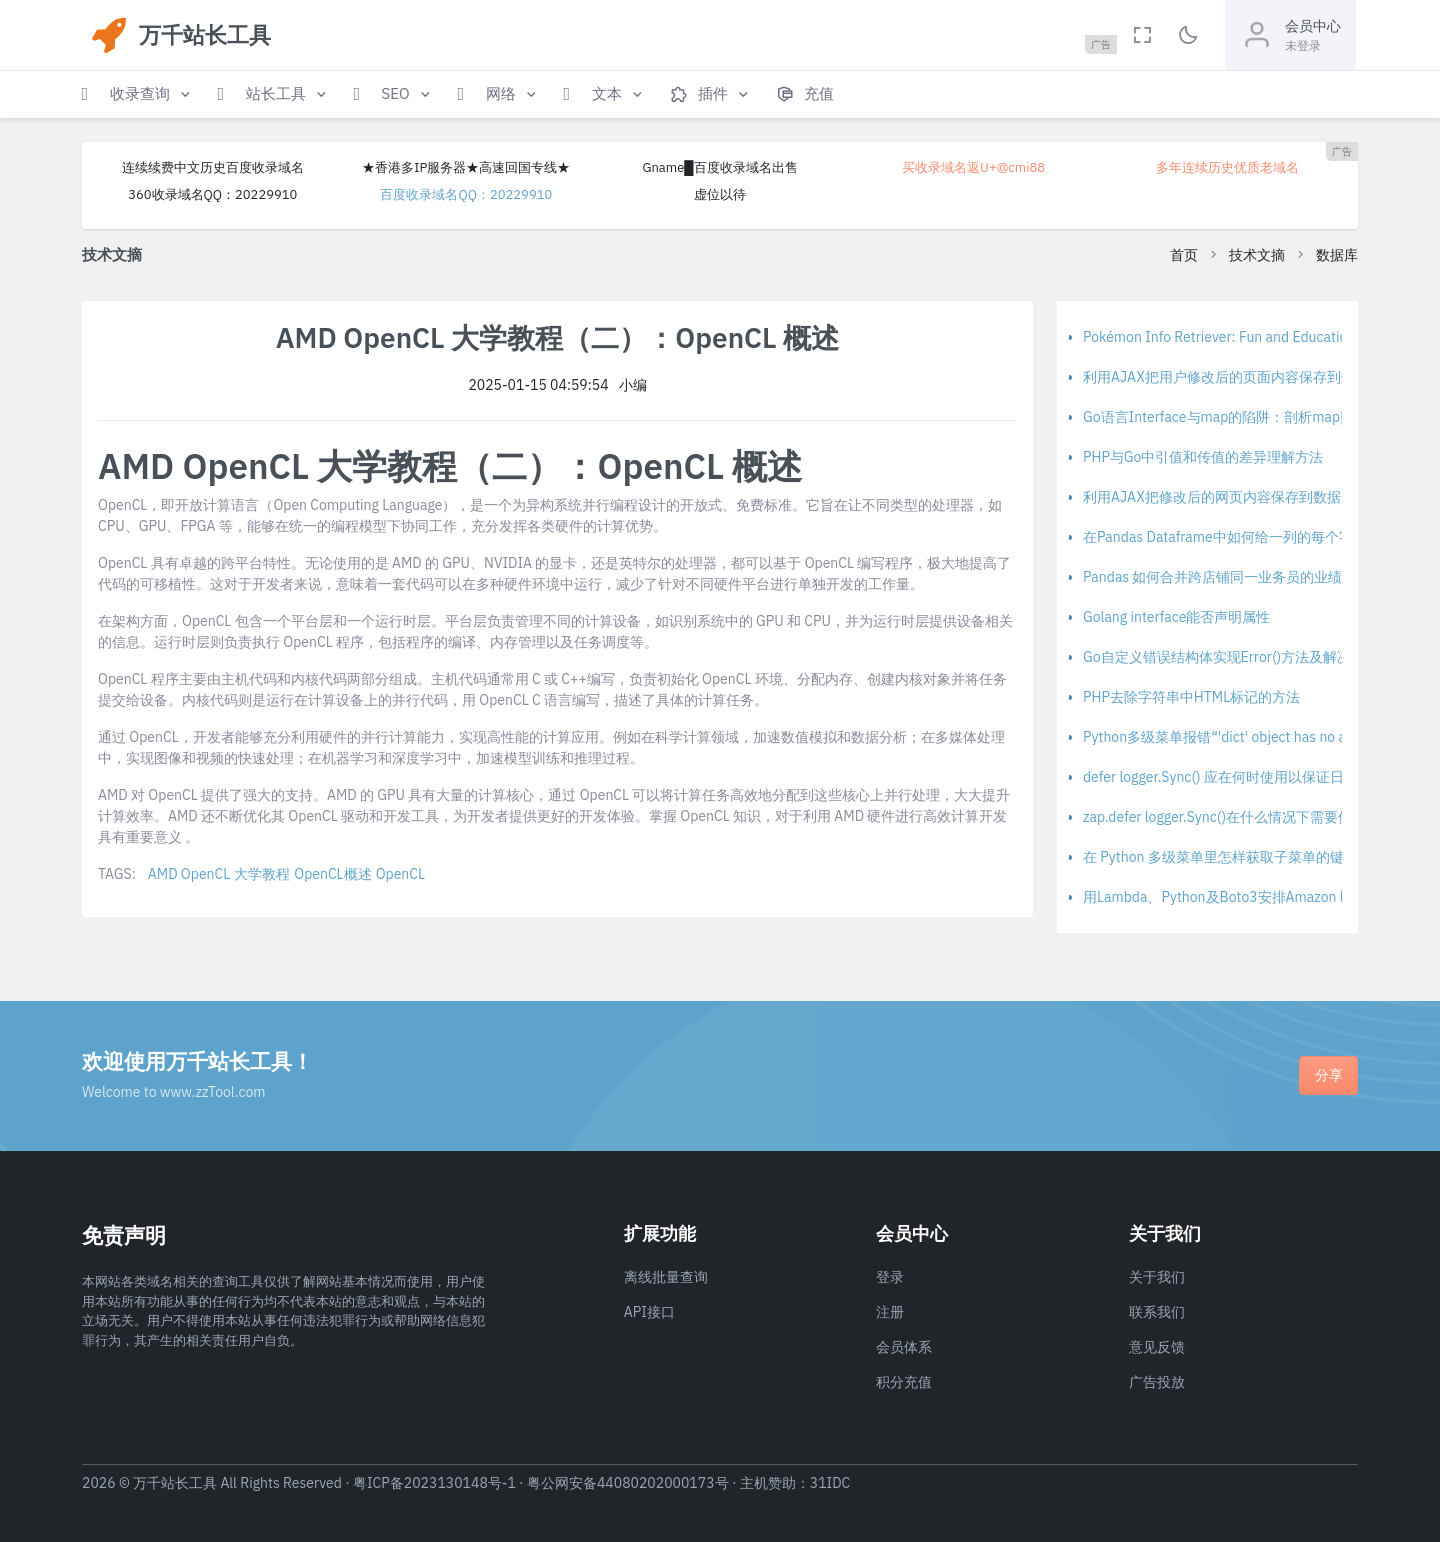 The image size is (1440, 1542). What do you see at coordinates (1224, 817) in the screenshot?
I see `zap.defer logger.Sync()在什么情况下需要使用` at bounding box center [1224, 817].